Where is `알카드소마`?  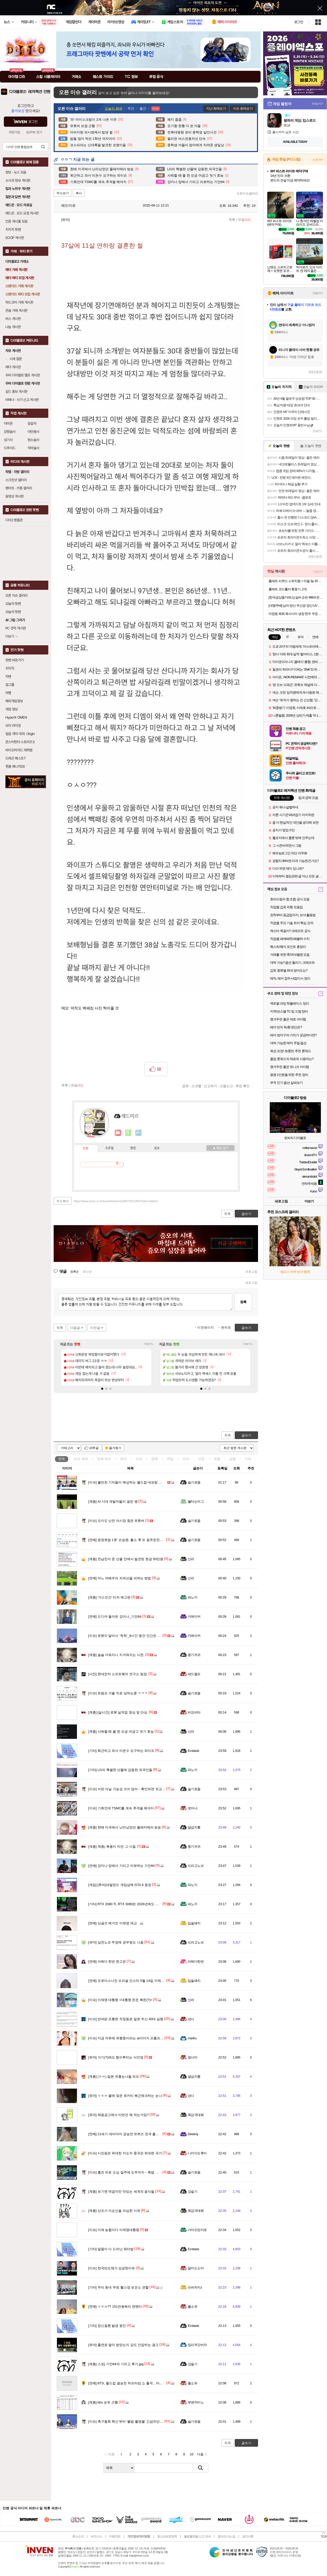
알카드소마 is located at coordinates (196, 2268).